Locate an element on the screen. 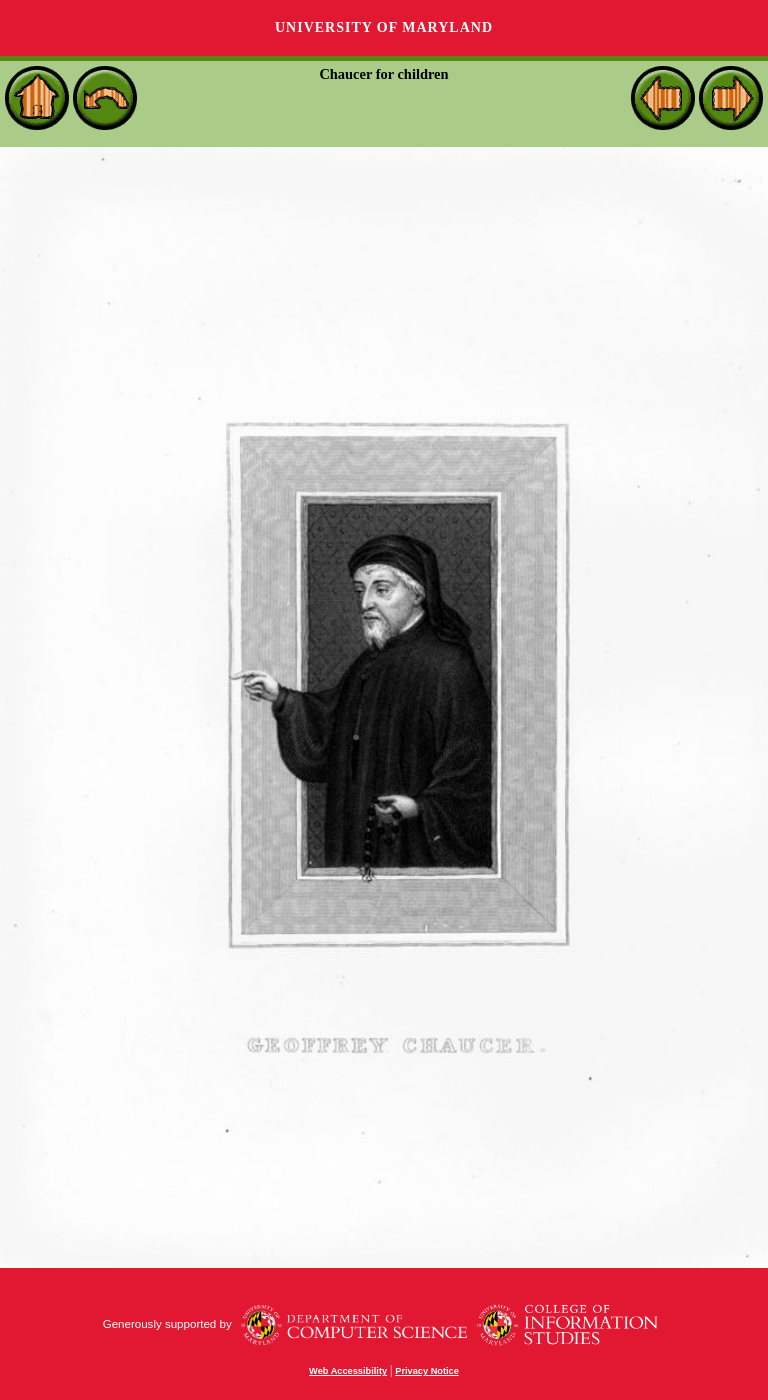 This screenshot has width=768, height=1400. Privacy Notice is located at coordinates (427, 1371).